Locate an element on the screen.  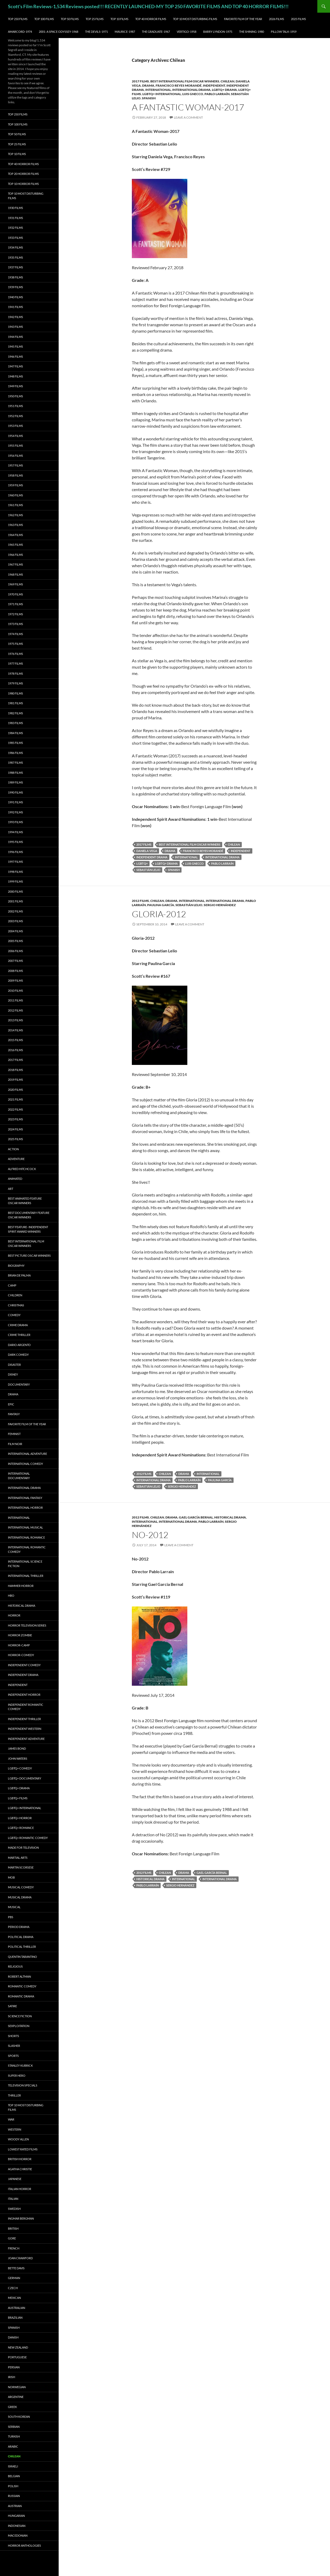
Persian is located at coordinates (14, 2367).